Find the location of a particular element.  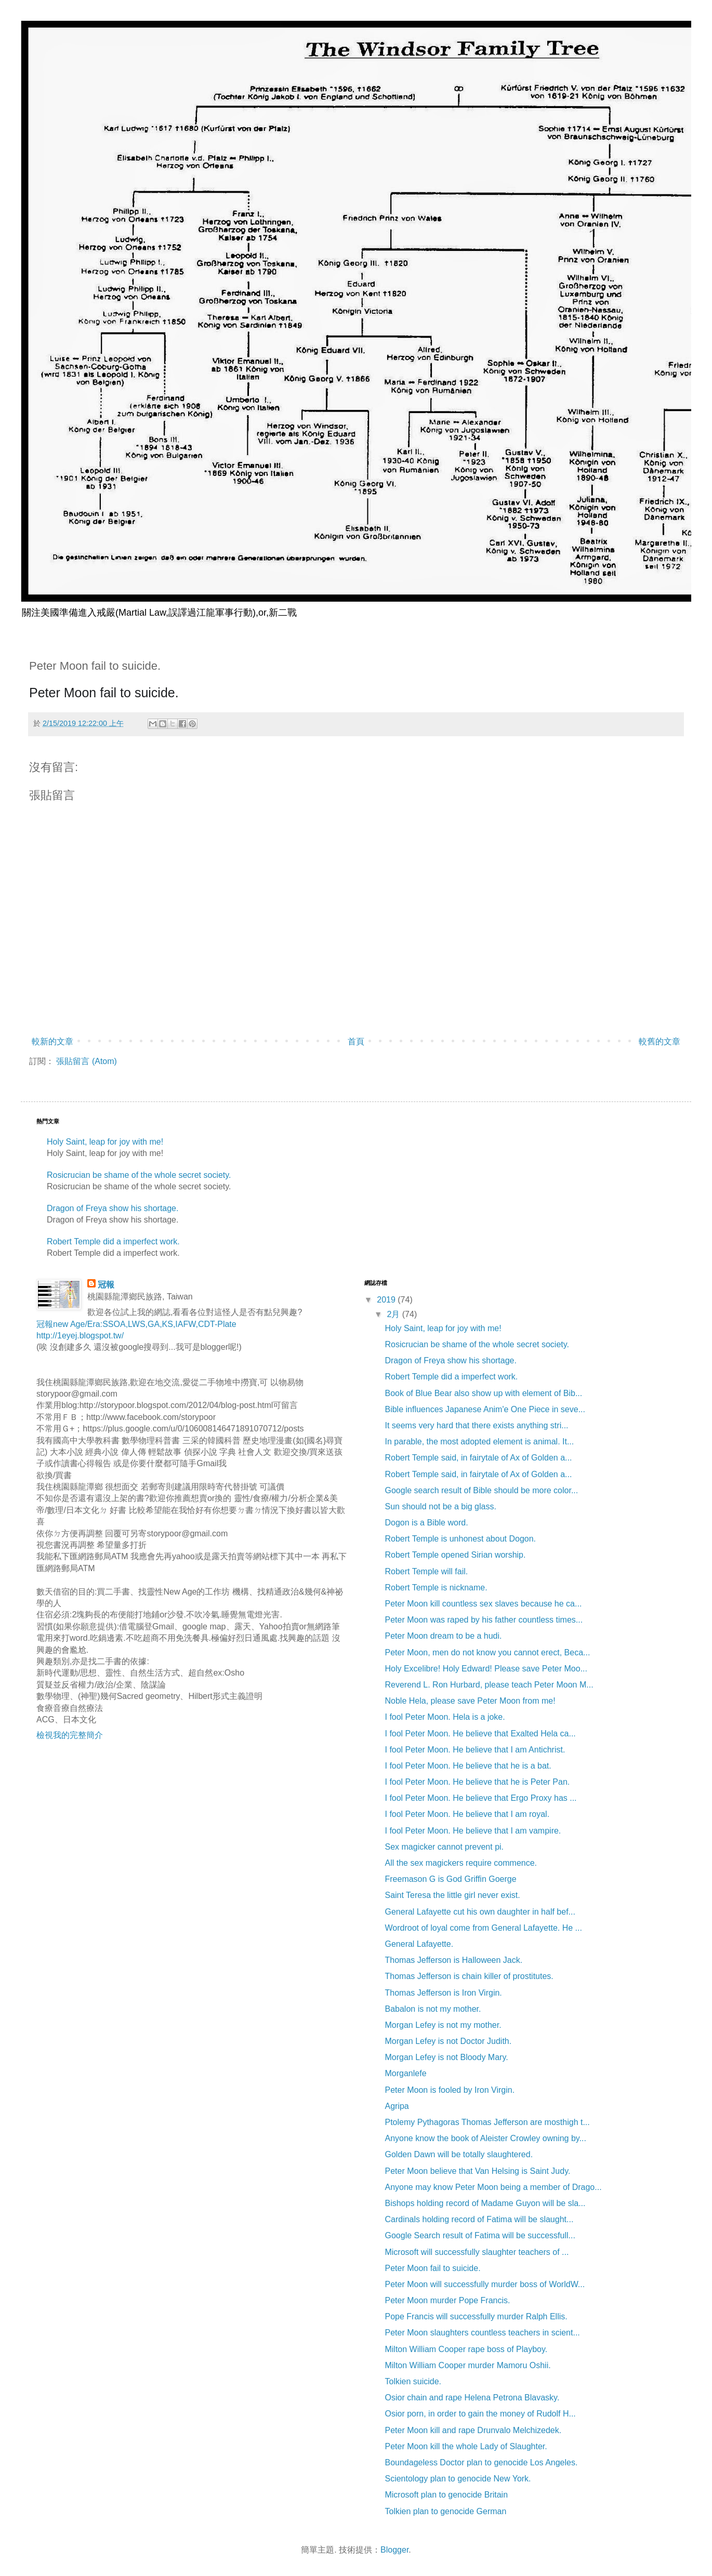

I fool Peter Moon. Hela is a joke. is located at coordinates (445, 1716).